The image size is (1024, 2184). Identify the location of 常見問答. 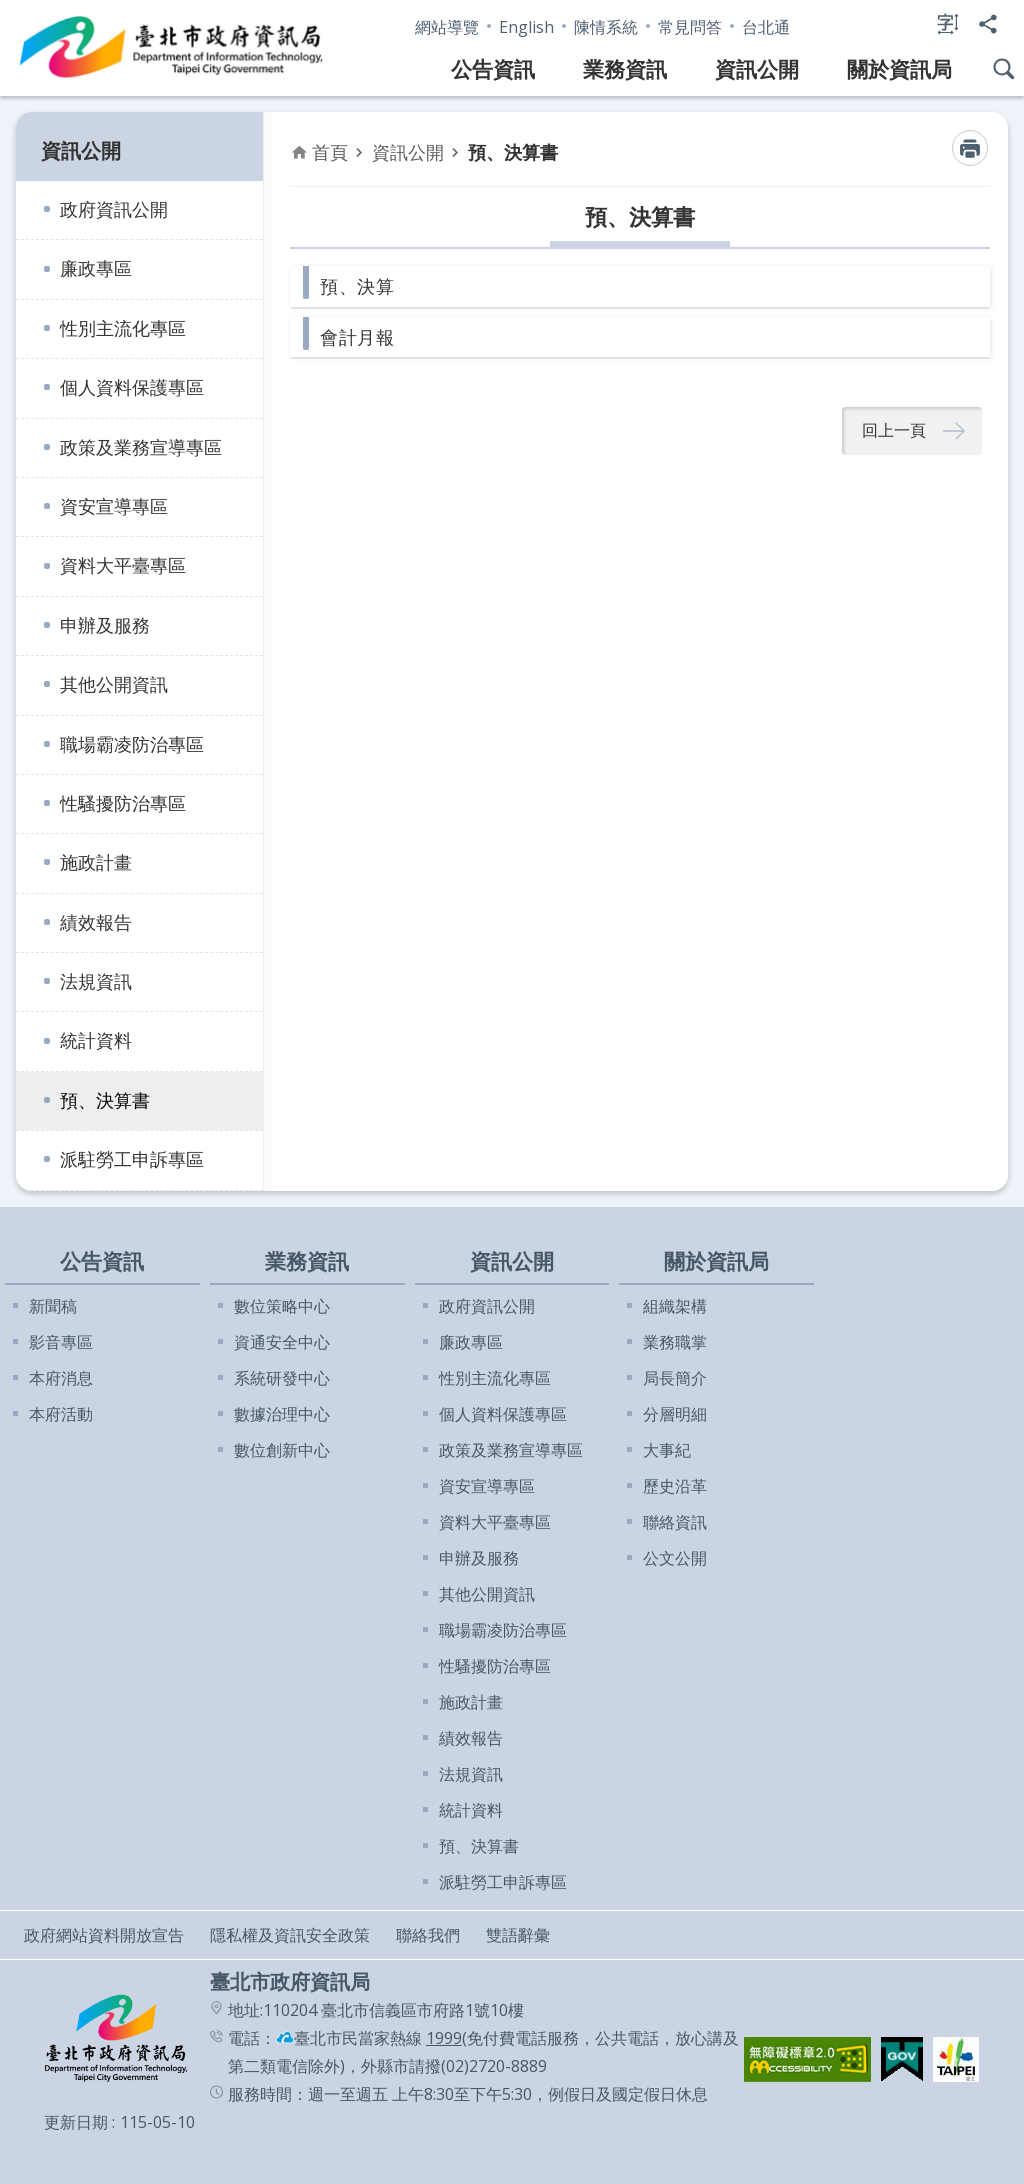
(690, 27).